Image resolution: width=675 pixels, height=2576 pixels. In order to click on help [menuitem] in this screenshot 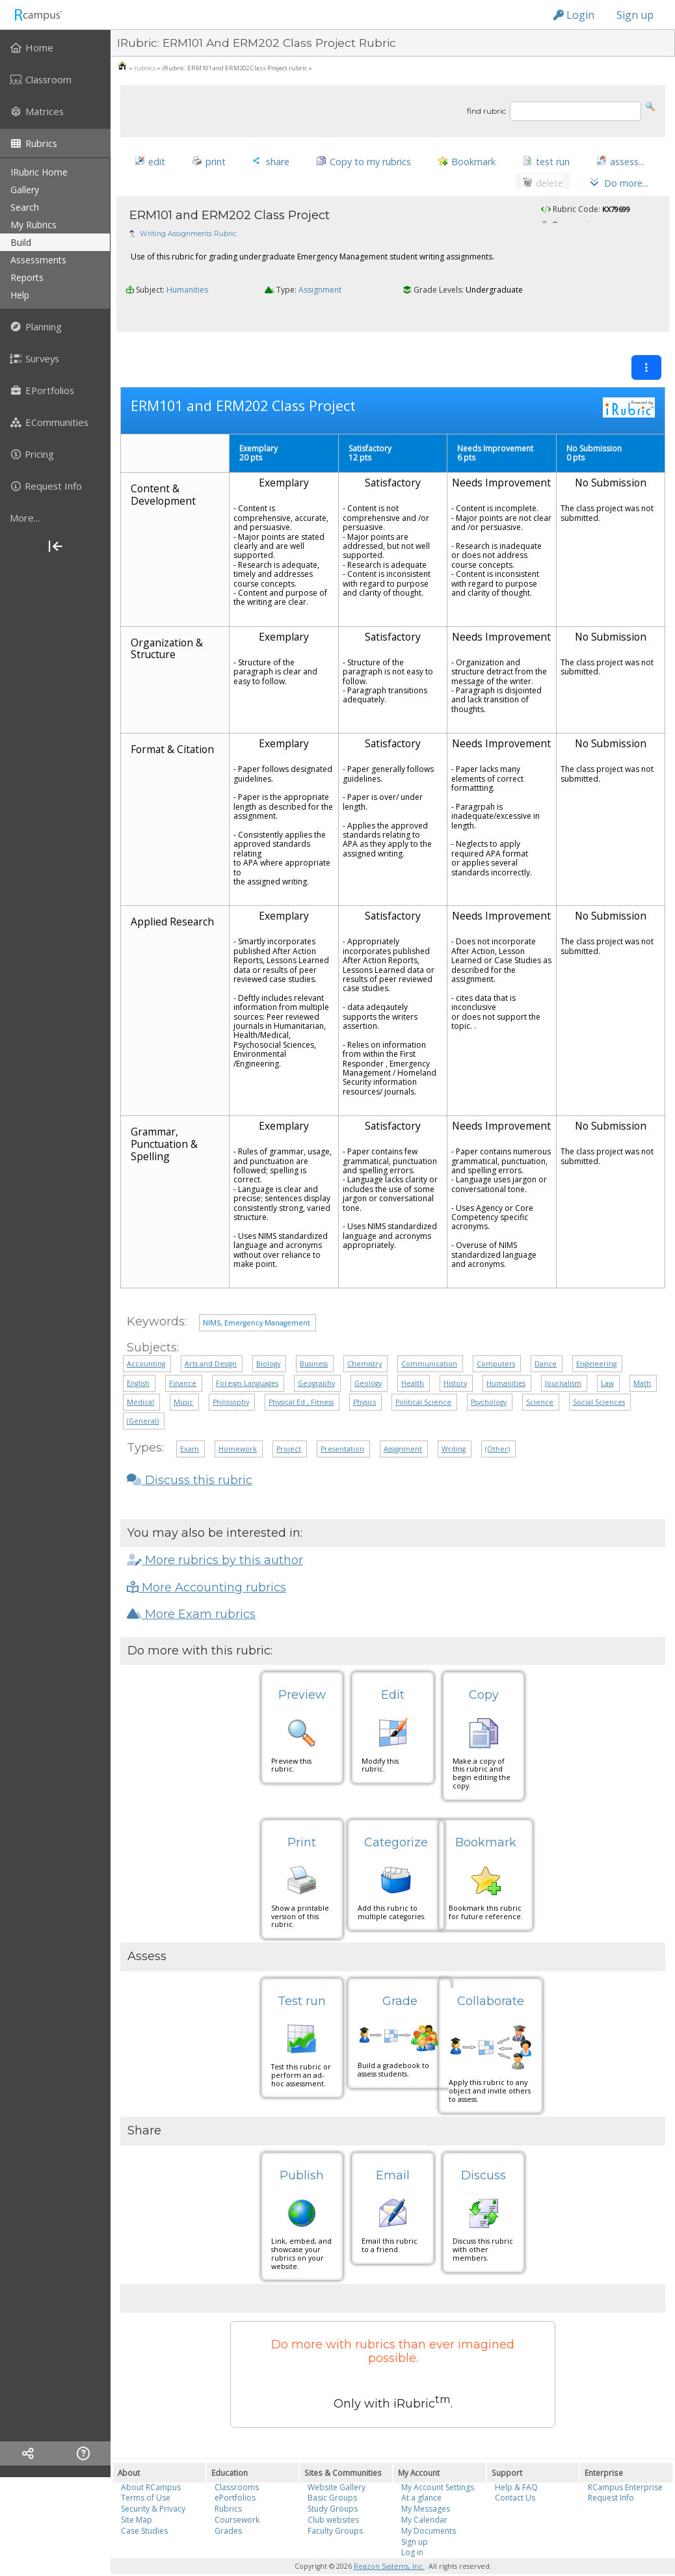, I will do `click(19, 295)`.